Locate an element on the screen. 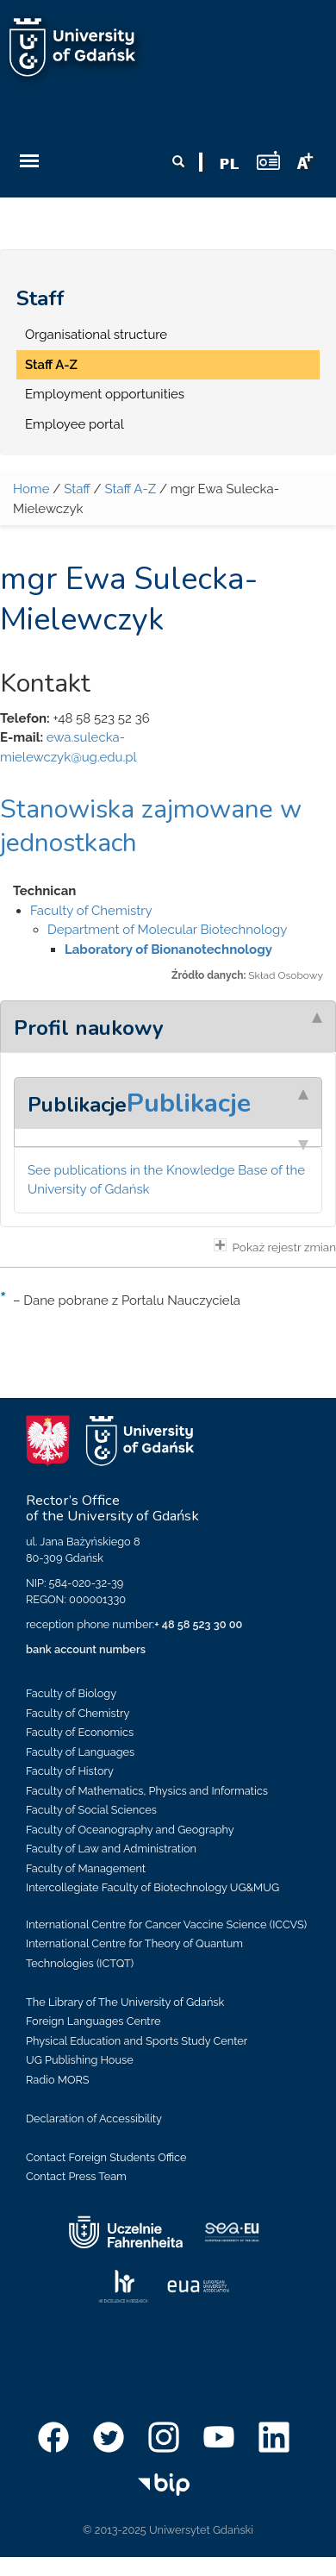 This screenshot has height=2576, width=336. + 48 58 523 30 00 is located at coordinates (198, 1624).